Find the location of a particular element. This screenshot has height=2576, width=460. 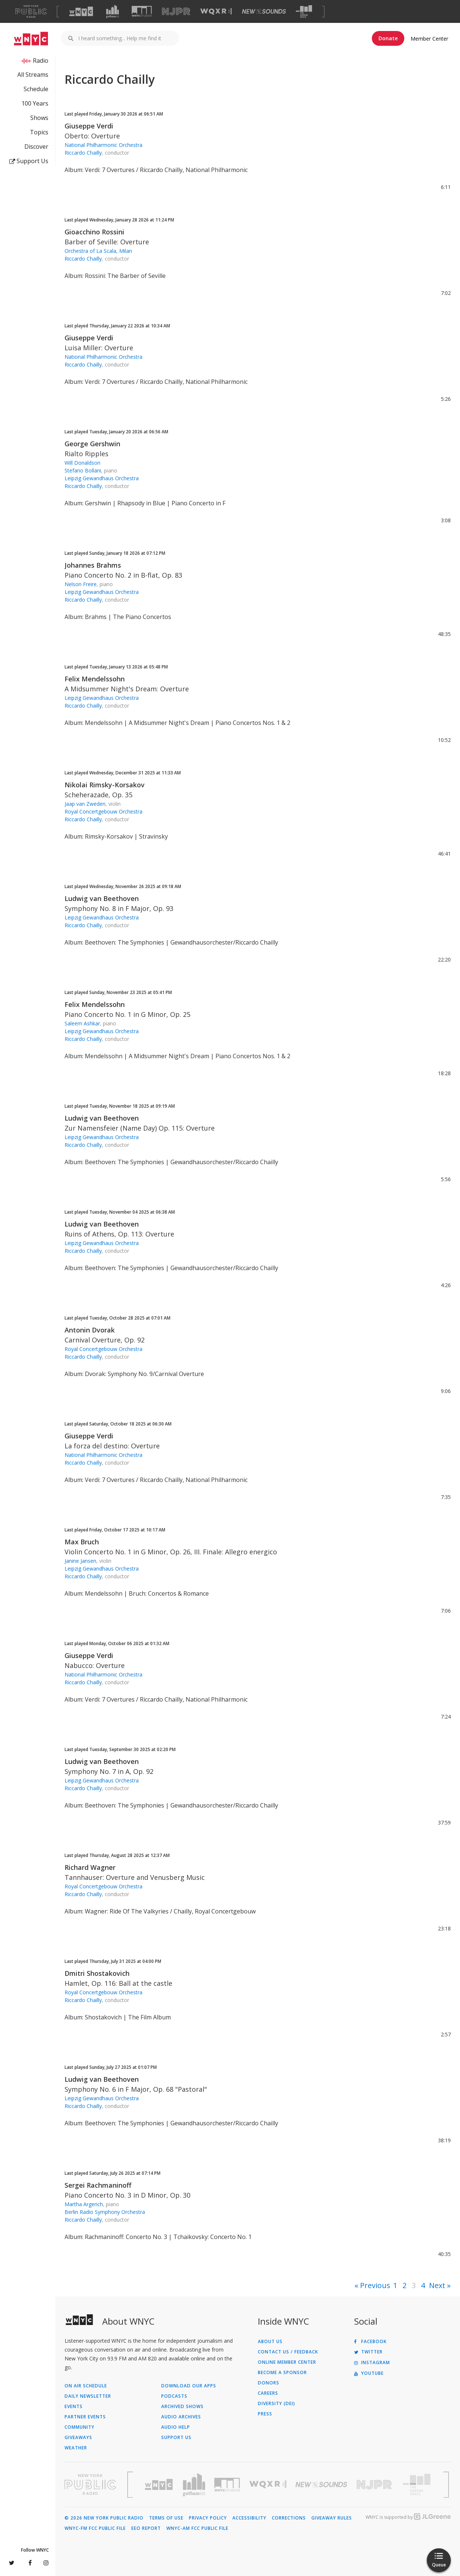

Nikolai Rimsky-Korsakov is located at coordinates (105, 784).